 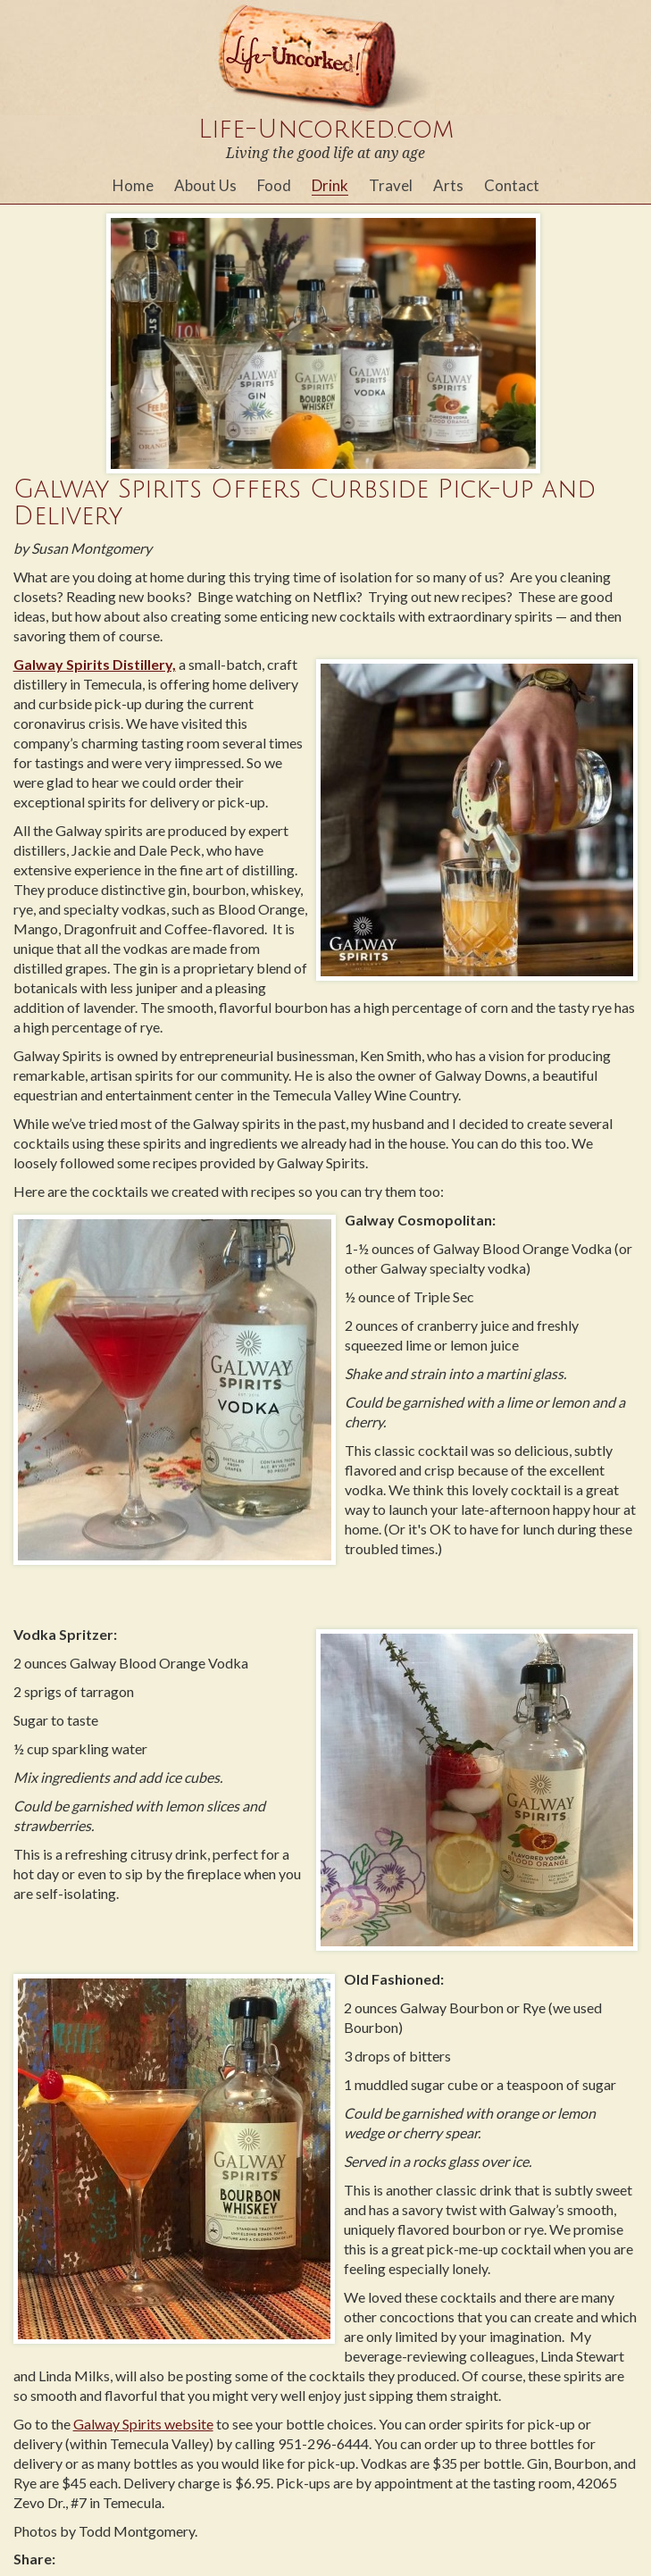 What do you see at coordinates (330, 185) in the screenshot?
I see `Drink` at bounding box center [330, 185].